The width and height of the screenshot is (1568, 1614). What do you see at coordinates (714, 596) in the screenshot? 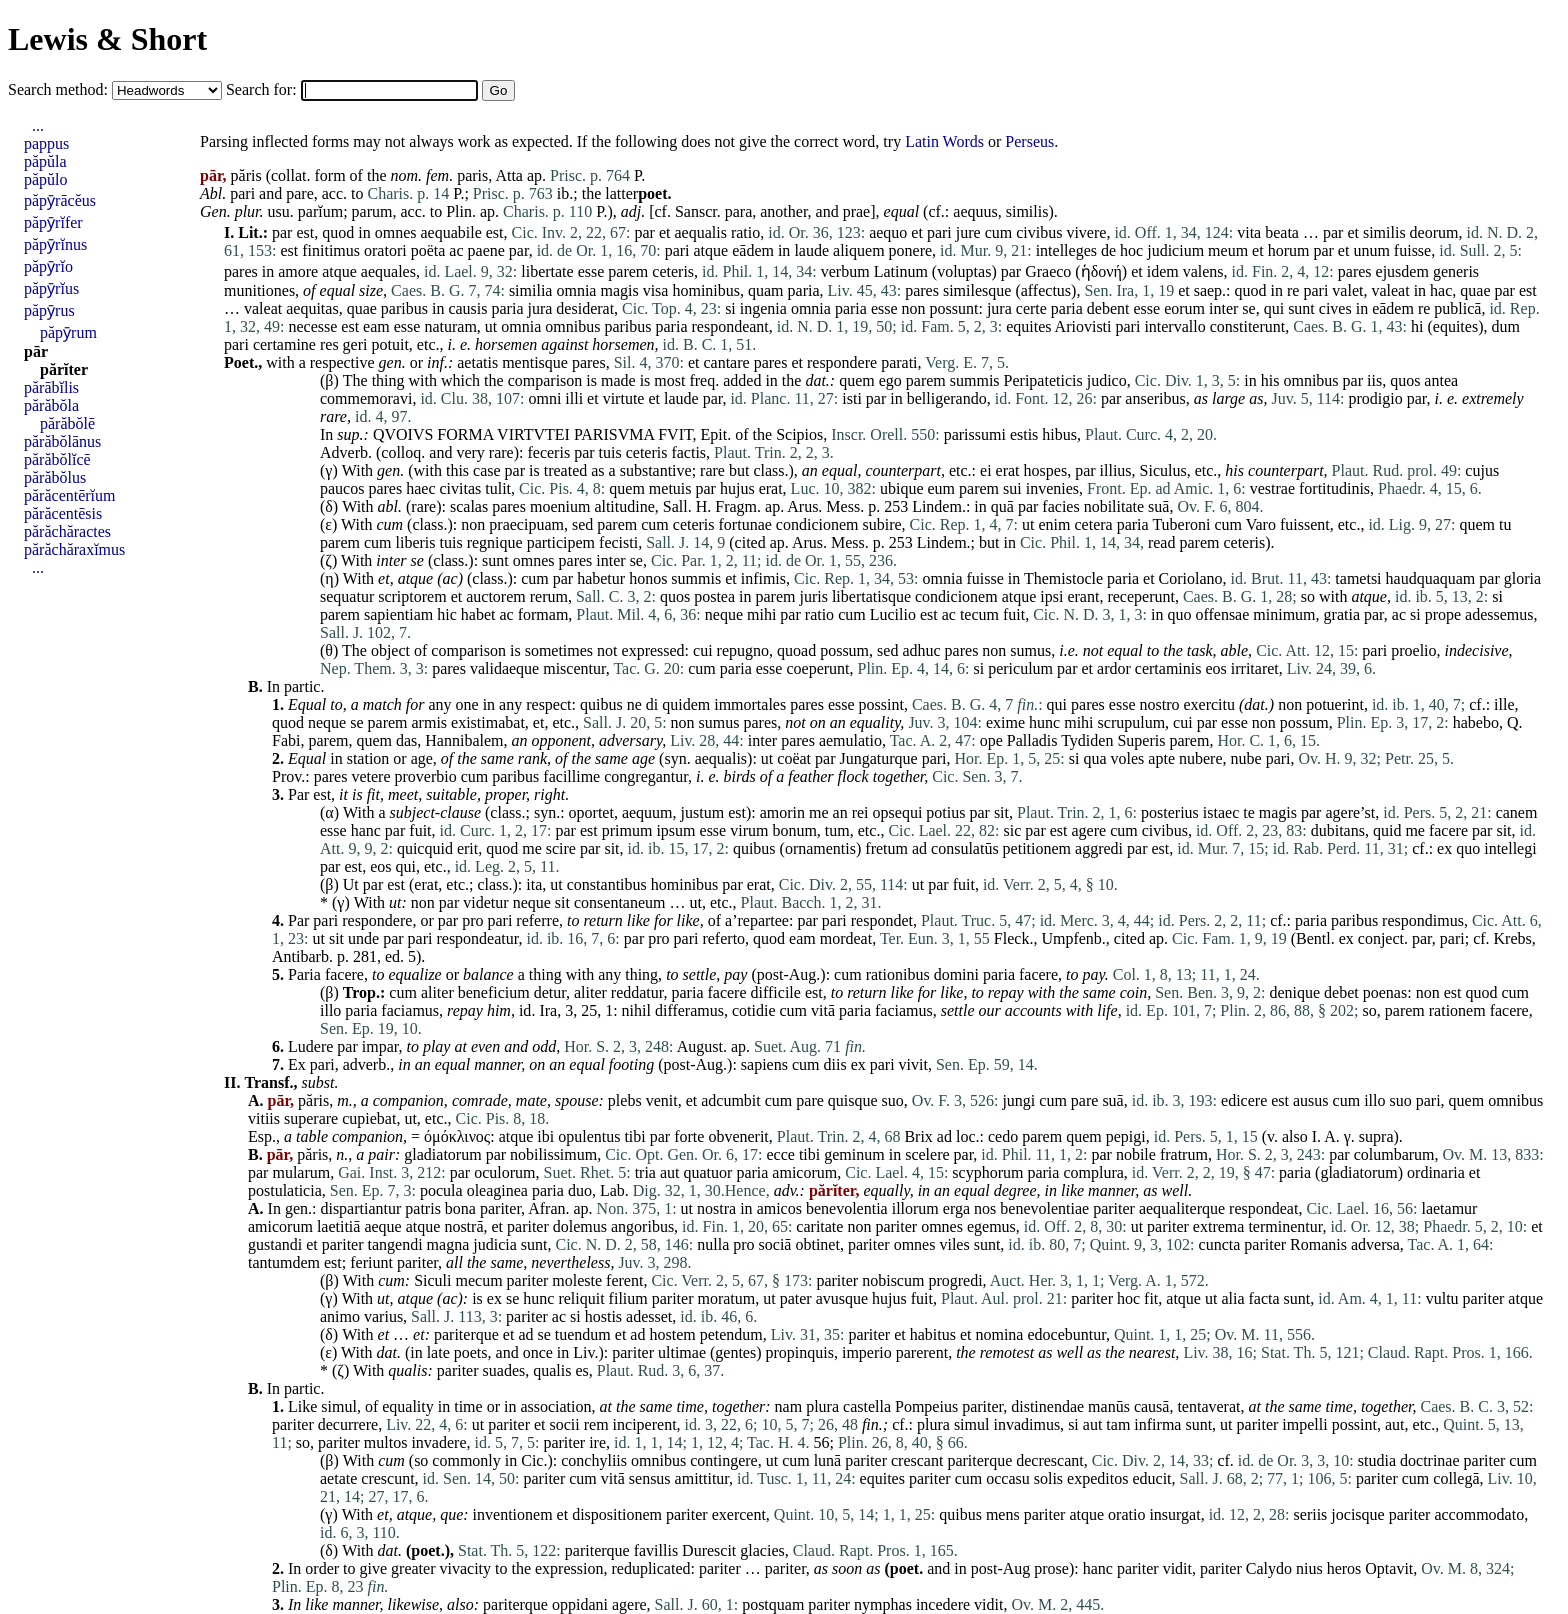
I see `postea` at bounding box center [714, 596].